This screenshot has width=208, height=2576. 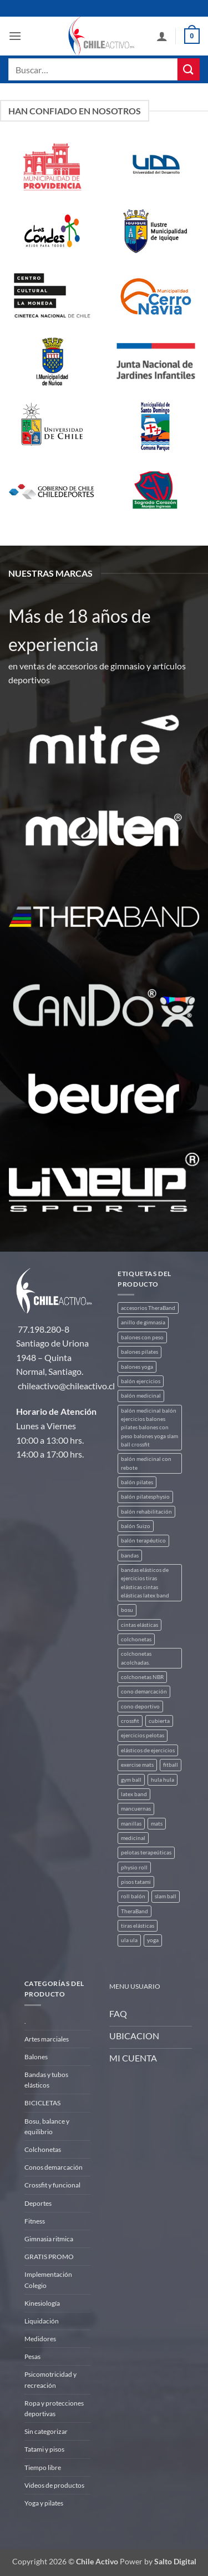 I want to click on balón rehabilitación [balón rehabilitación (4 productos)], so click(x=146, y=1512).